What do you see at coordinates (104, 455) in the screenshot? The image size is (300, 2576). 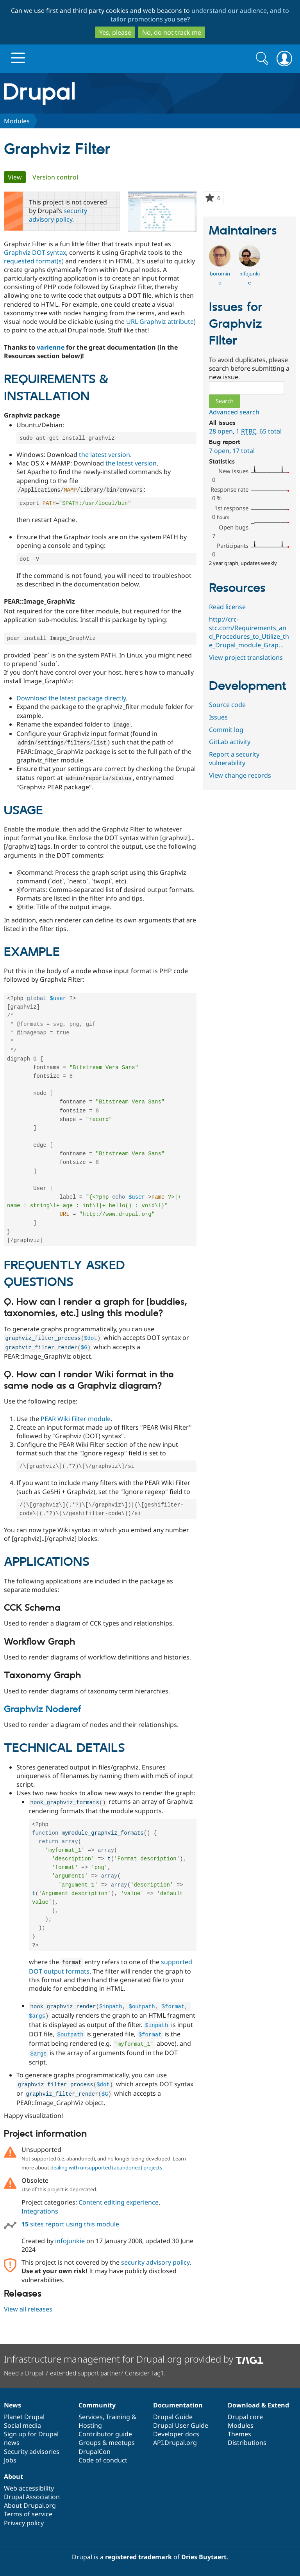 I see `the latest version` at bounding box center [104, 455].